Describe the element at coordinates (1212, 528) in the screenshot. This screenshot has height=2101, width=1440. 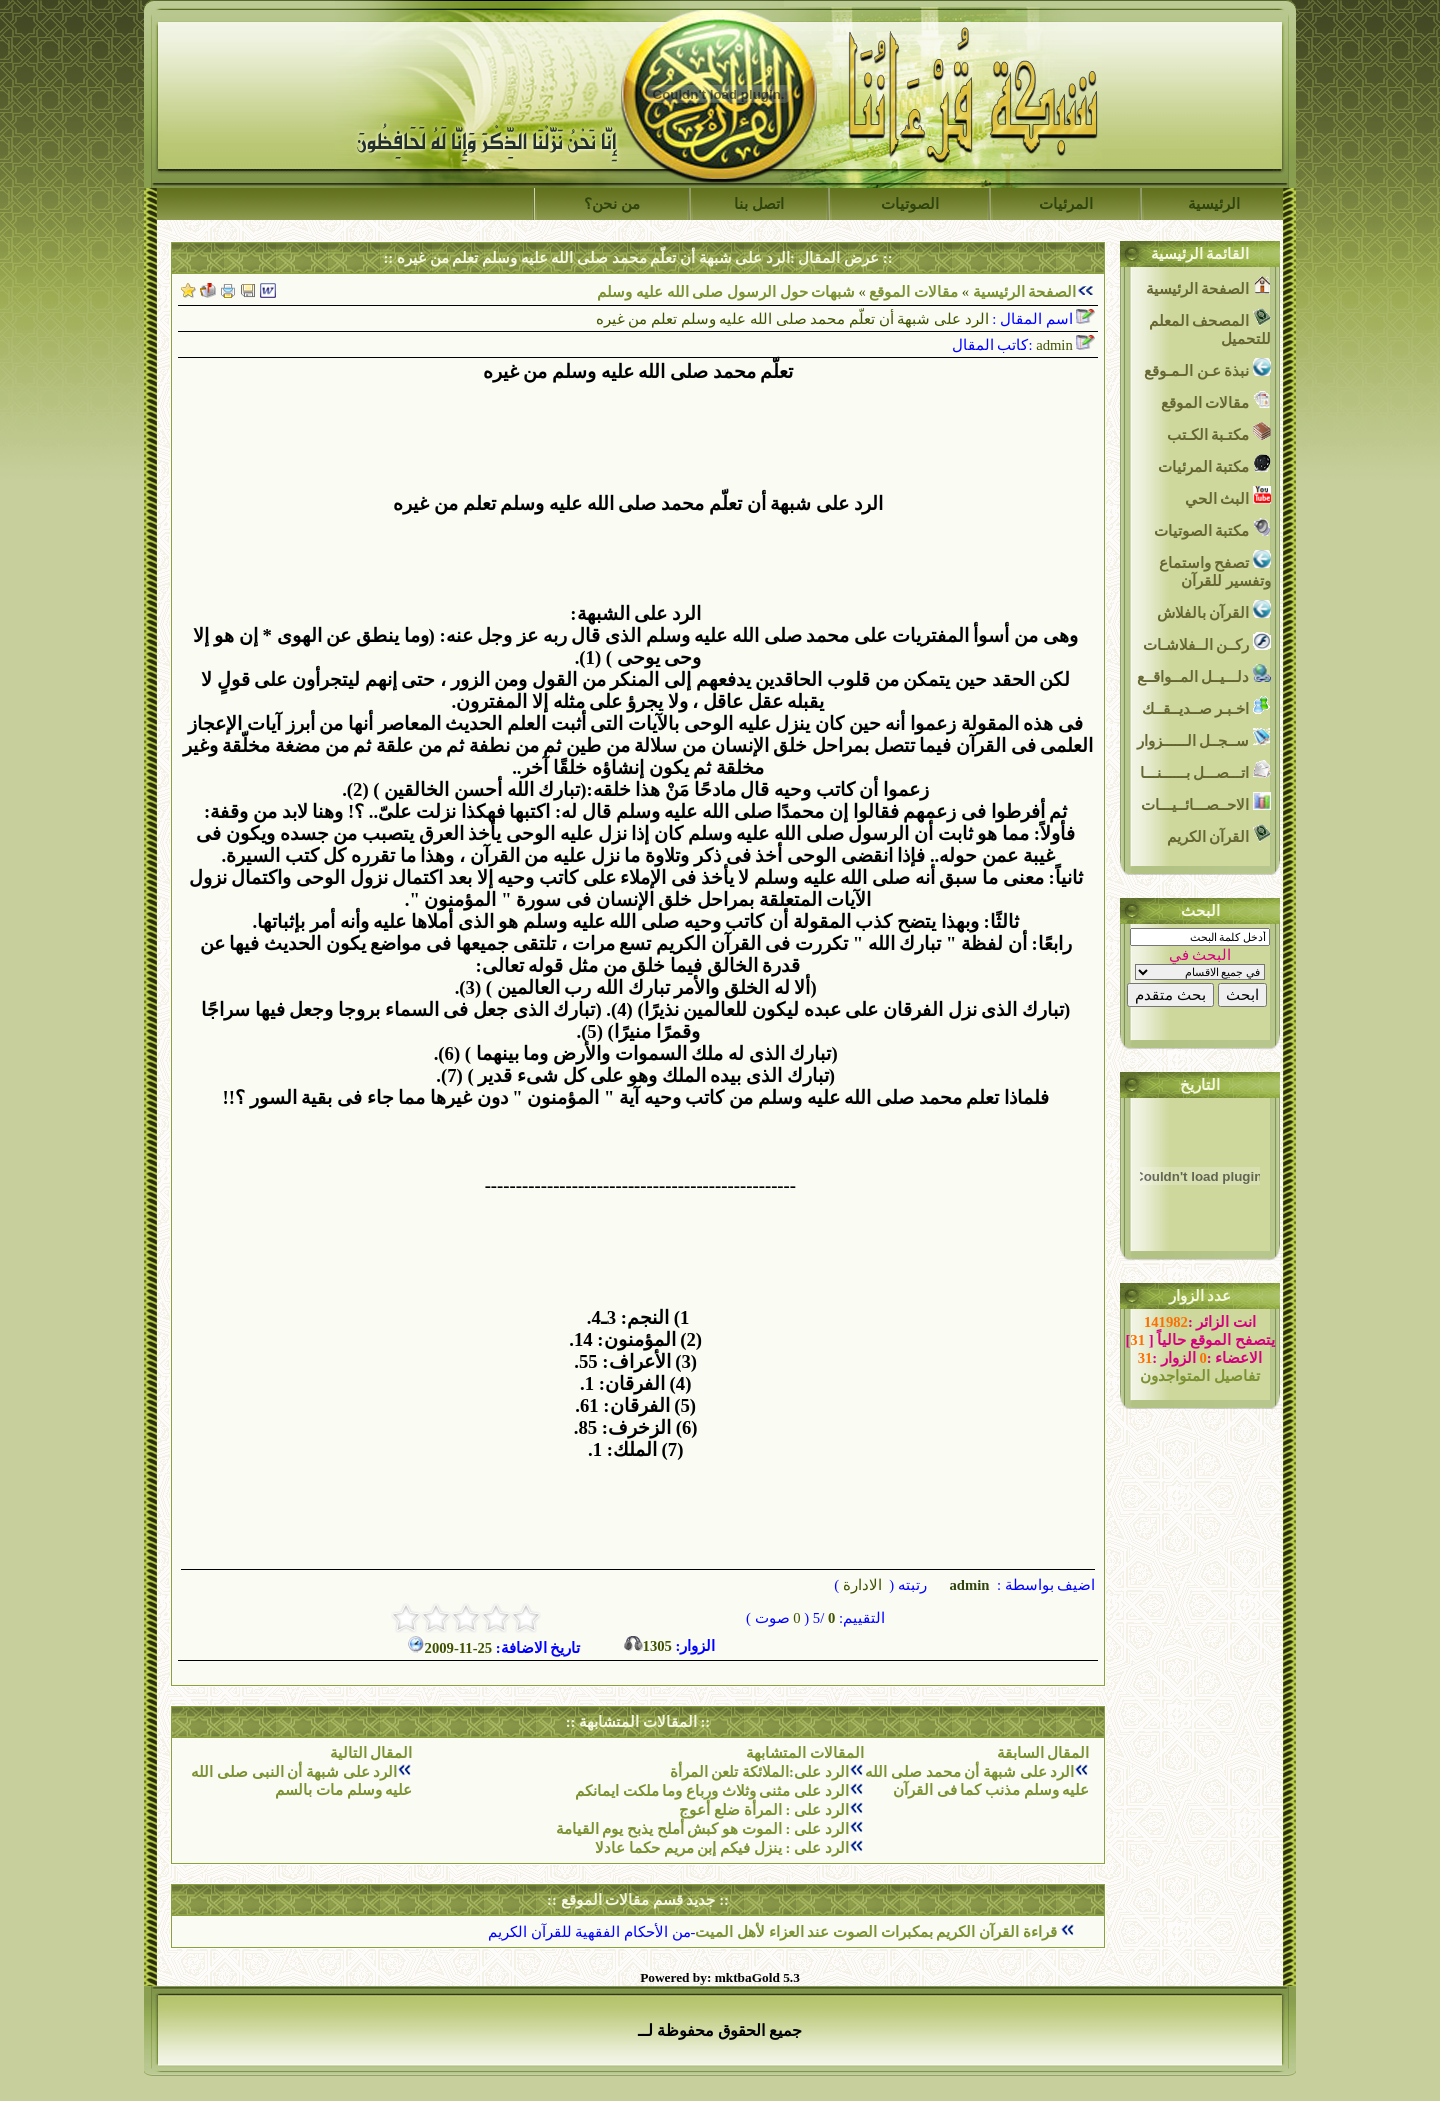
I see `مكتبة الصوتيات` at that location.